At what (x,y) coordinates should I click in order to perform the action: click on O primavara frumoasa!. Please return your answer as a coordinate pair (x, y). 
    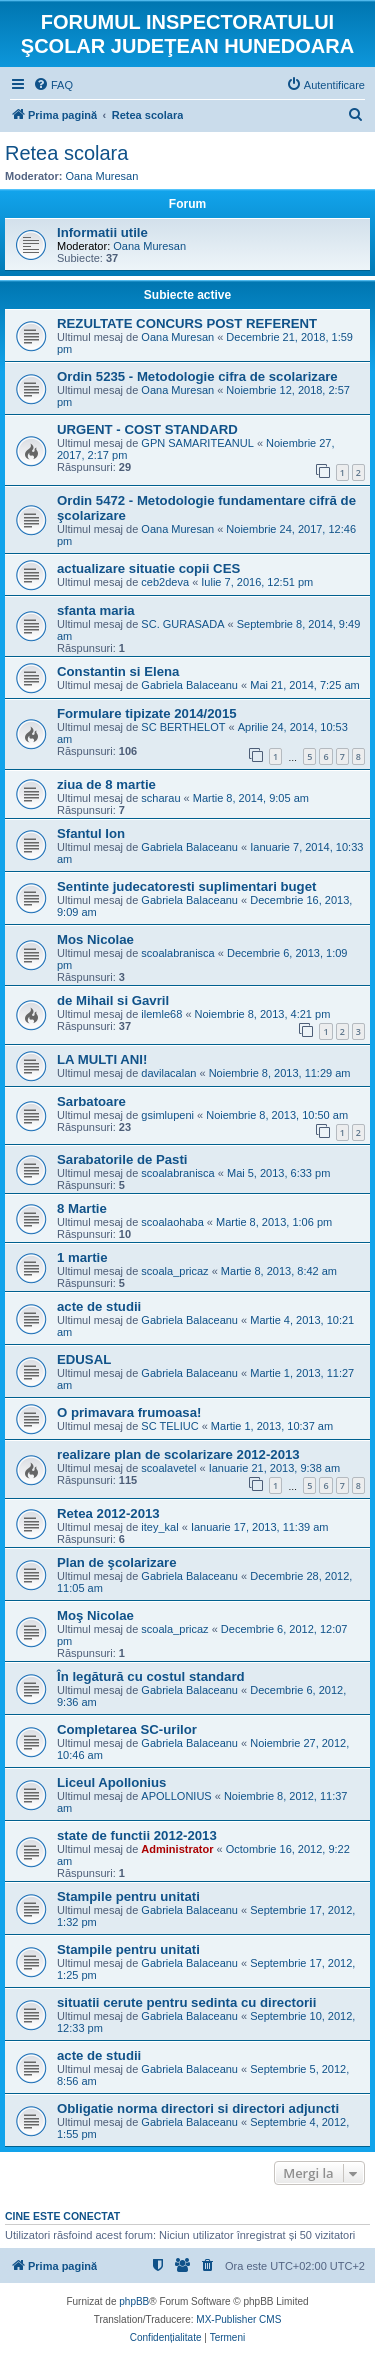
    Looking at the image, I should click on (129, 1412).